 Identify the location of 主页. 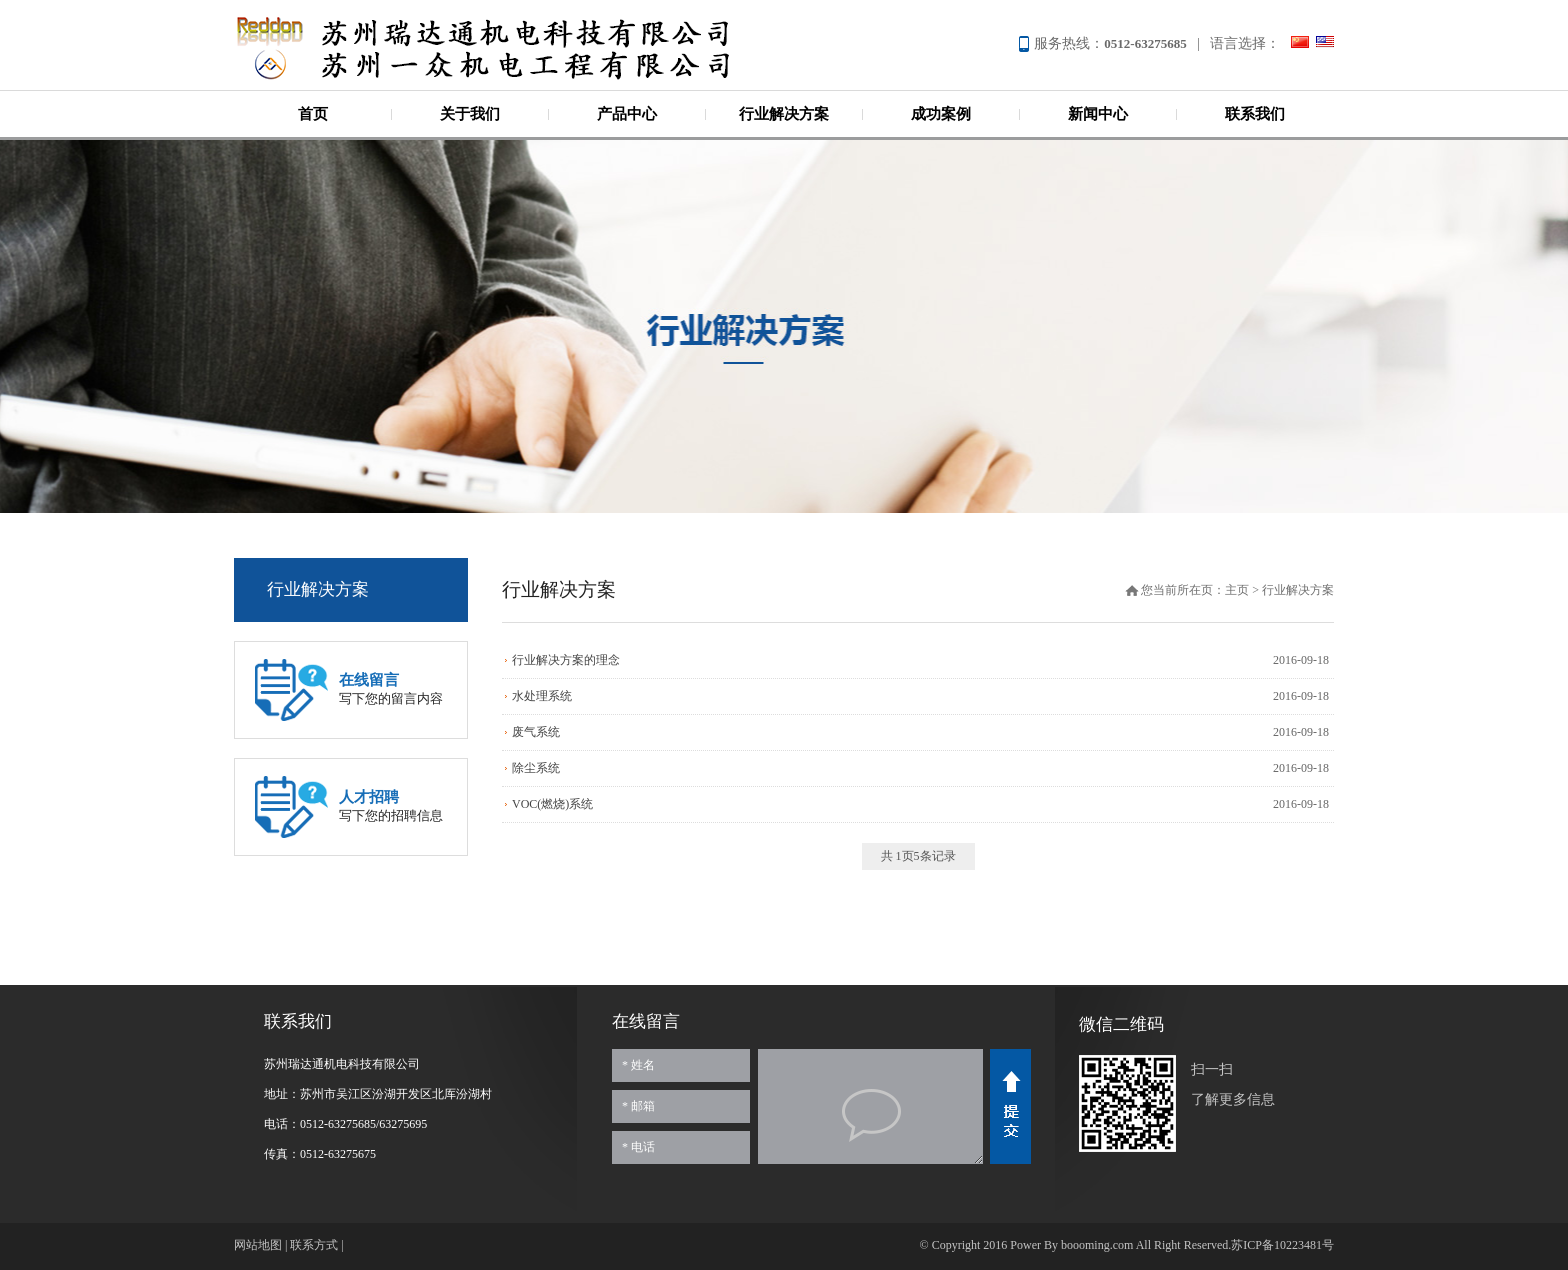
(1237, 590).